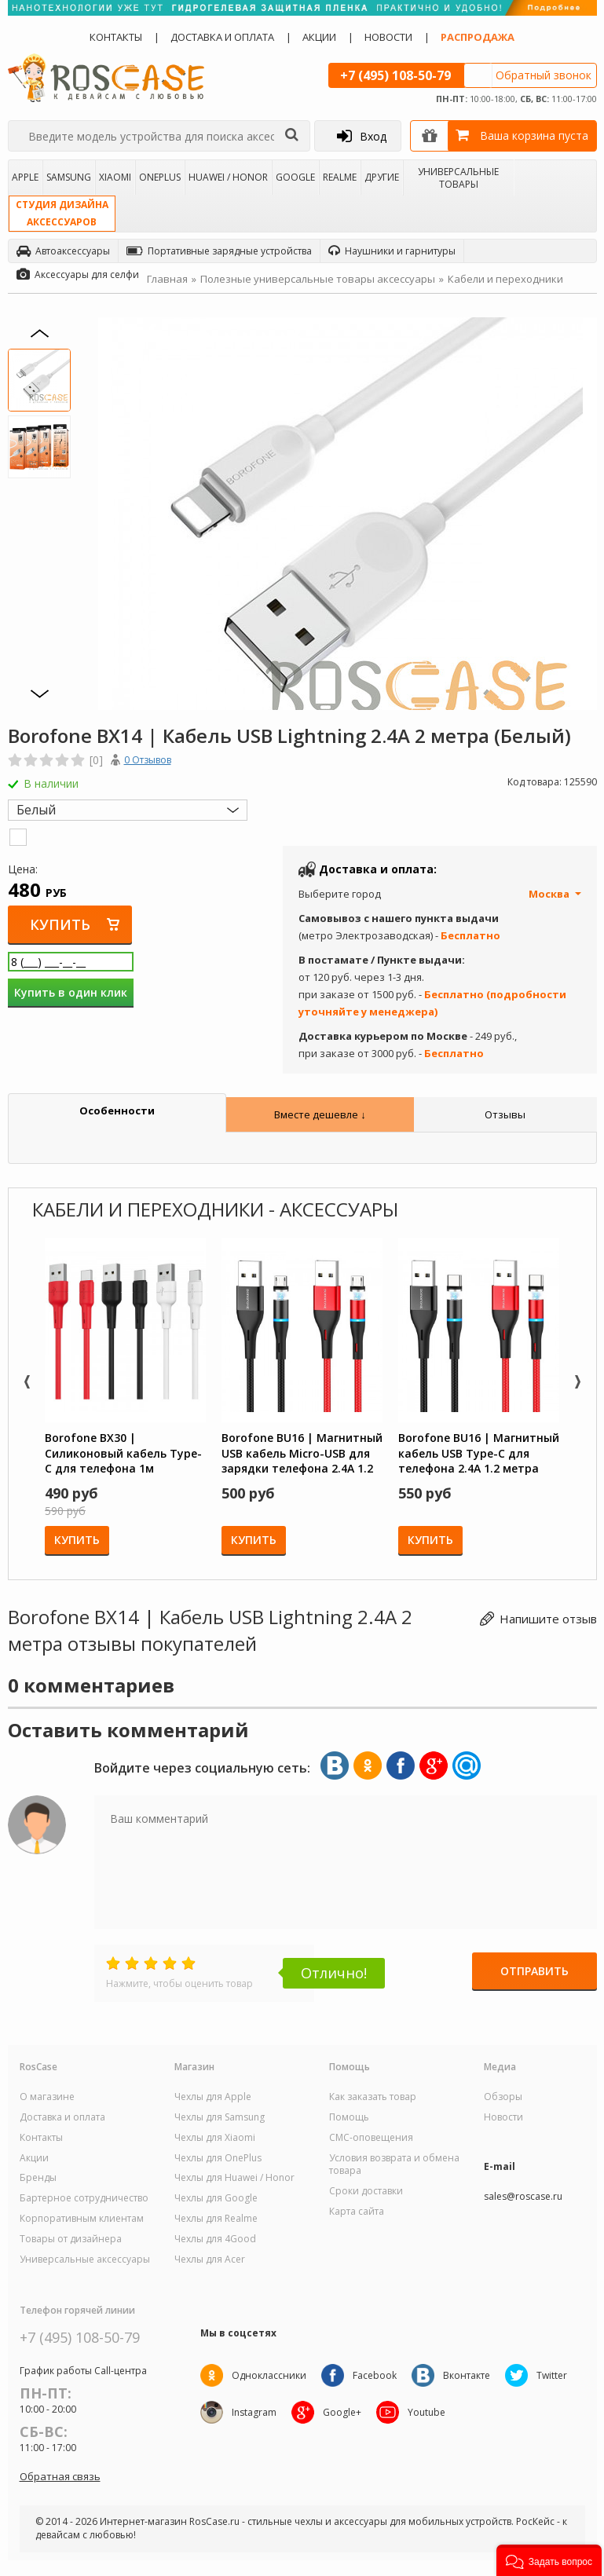 This screenshot has width=604, height=2576. I want to click on Borofone BU16 | Магнитный USB кабель Micro-USB для зарядки телефона 2.4A 1.2 метра, so click(302, 1453).